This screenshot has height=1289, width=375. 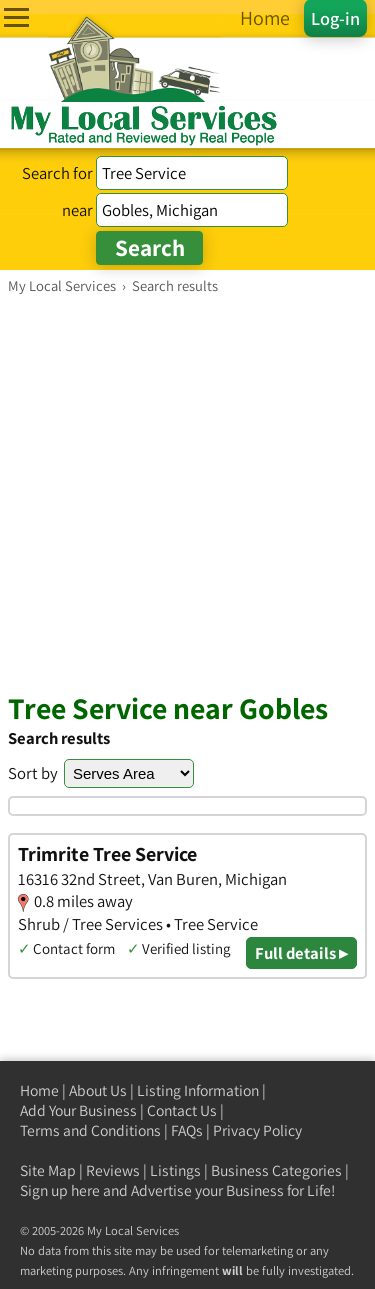 I want to click on FAQs, so click(x=187, y=1130).